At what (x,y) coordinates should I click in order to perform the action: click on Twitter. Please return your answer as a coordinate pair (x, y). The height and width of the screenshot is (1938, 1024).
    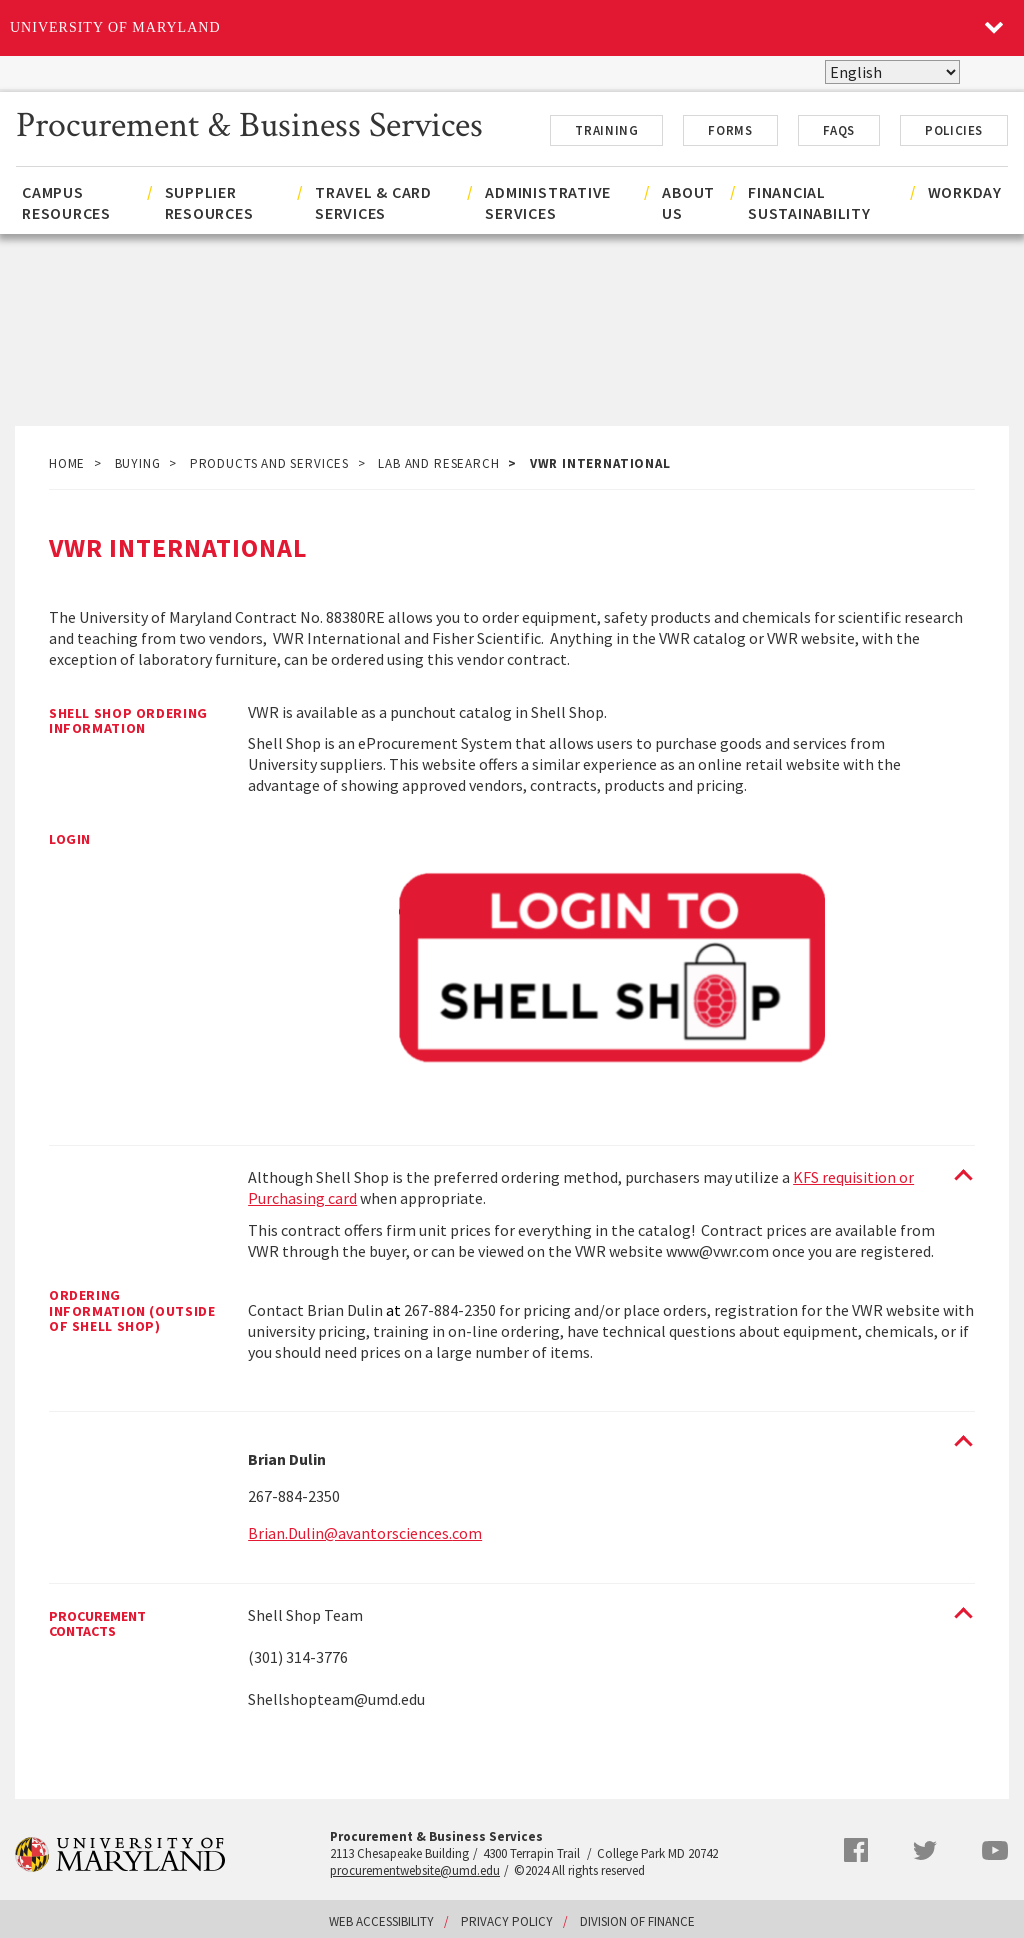
    Looking at the image, I should click on (925, 1851).